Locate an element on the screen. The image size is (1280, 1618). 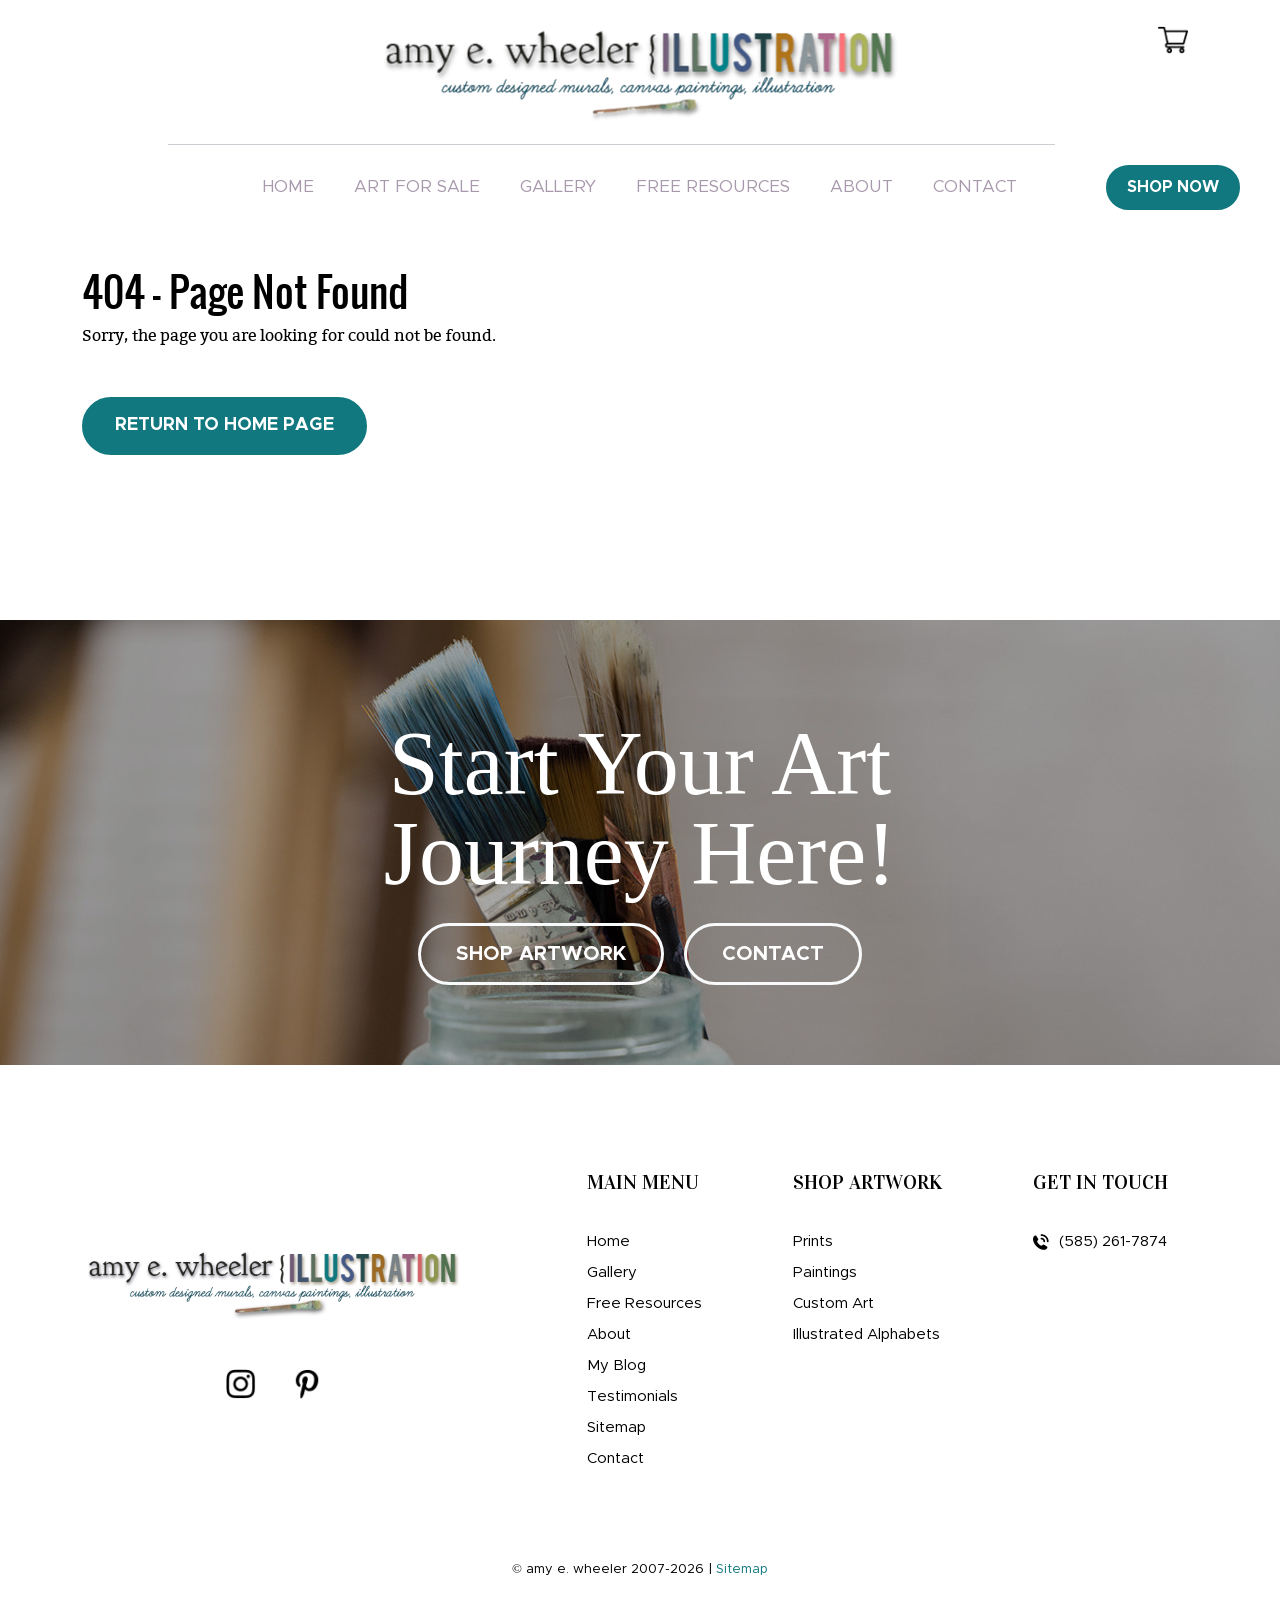
Shop Now is located at coordinates (1173, 187).